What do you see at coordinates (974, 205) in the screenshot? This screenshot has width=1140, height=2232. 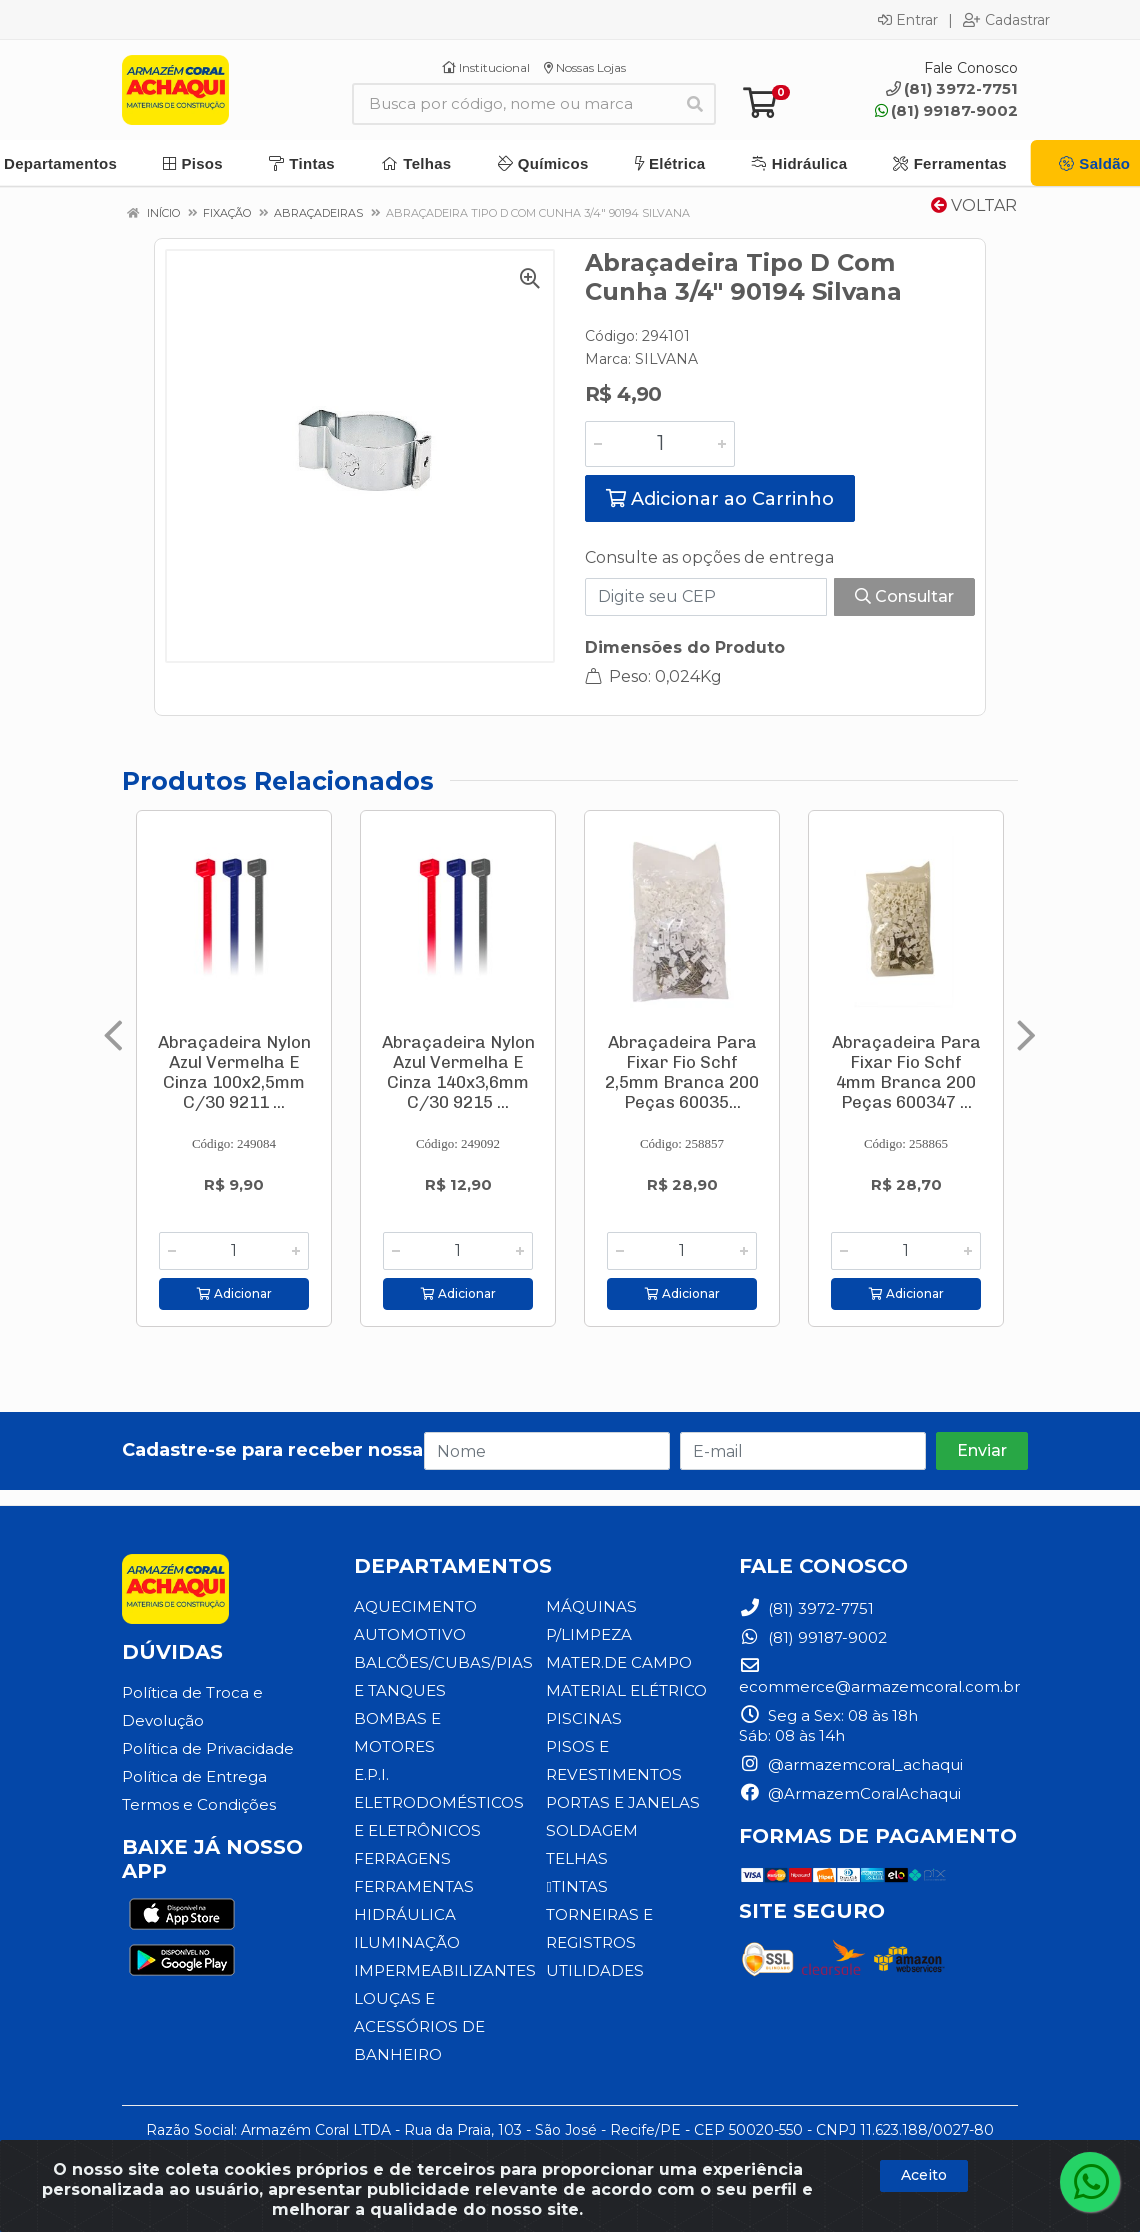 I see `Voltar` at bounding box center [974, 205].